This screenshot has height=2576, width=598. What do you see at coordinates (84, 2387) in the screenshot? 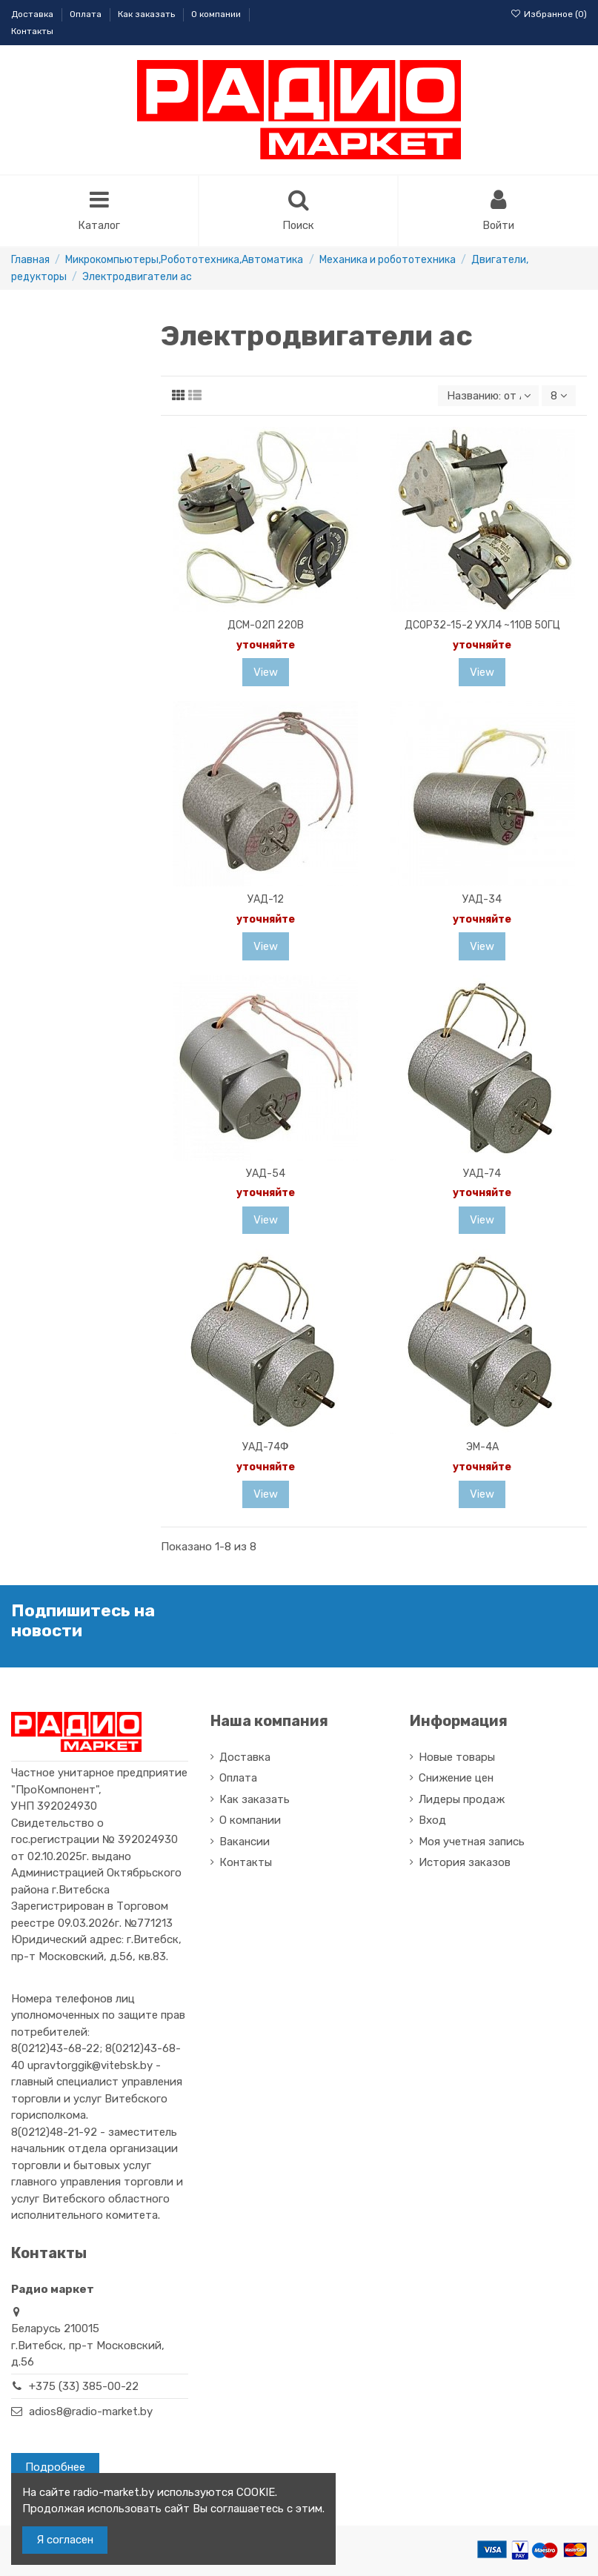
I see `+375 (33) 385-00-22` at bounding box center [84, 2387].